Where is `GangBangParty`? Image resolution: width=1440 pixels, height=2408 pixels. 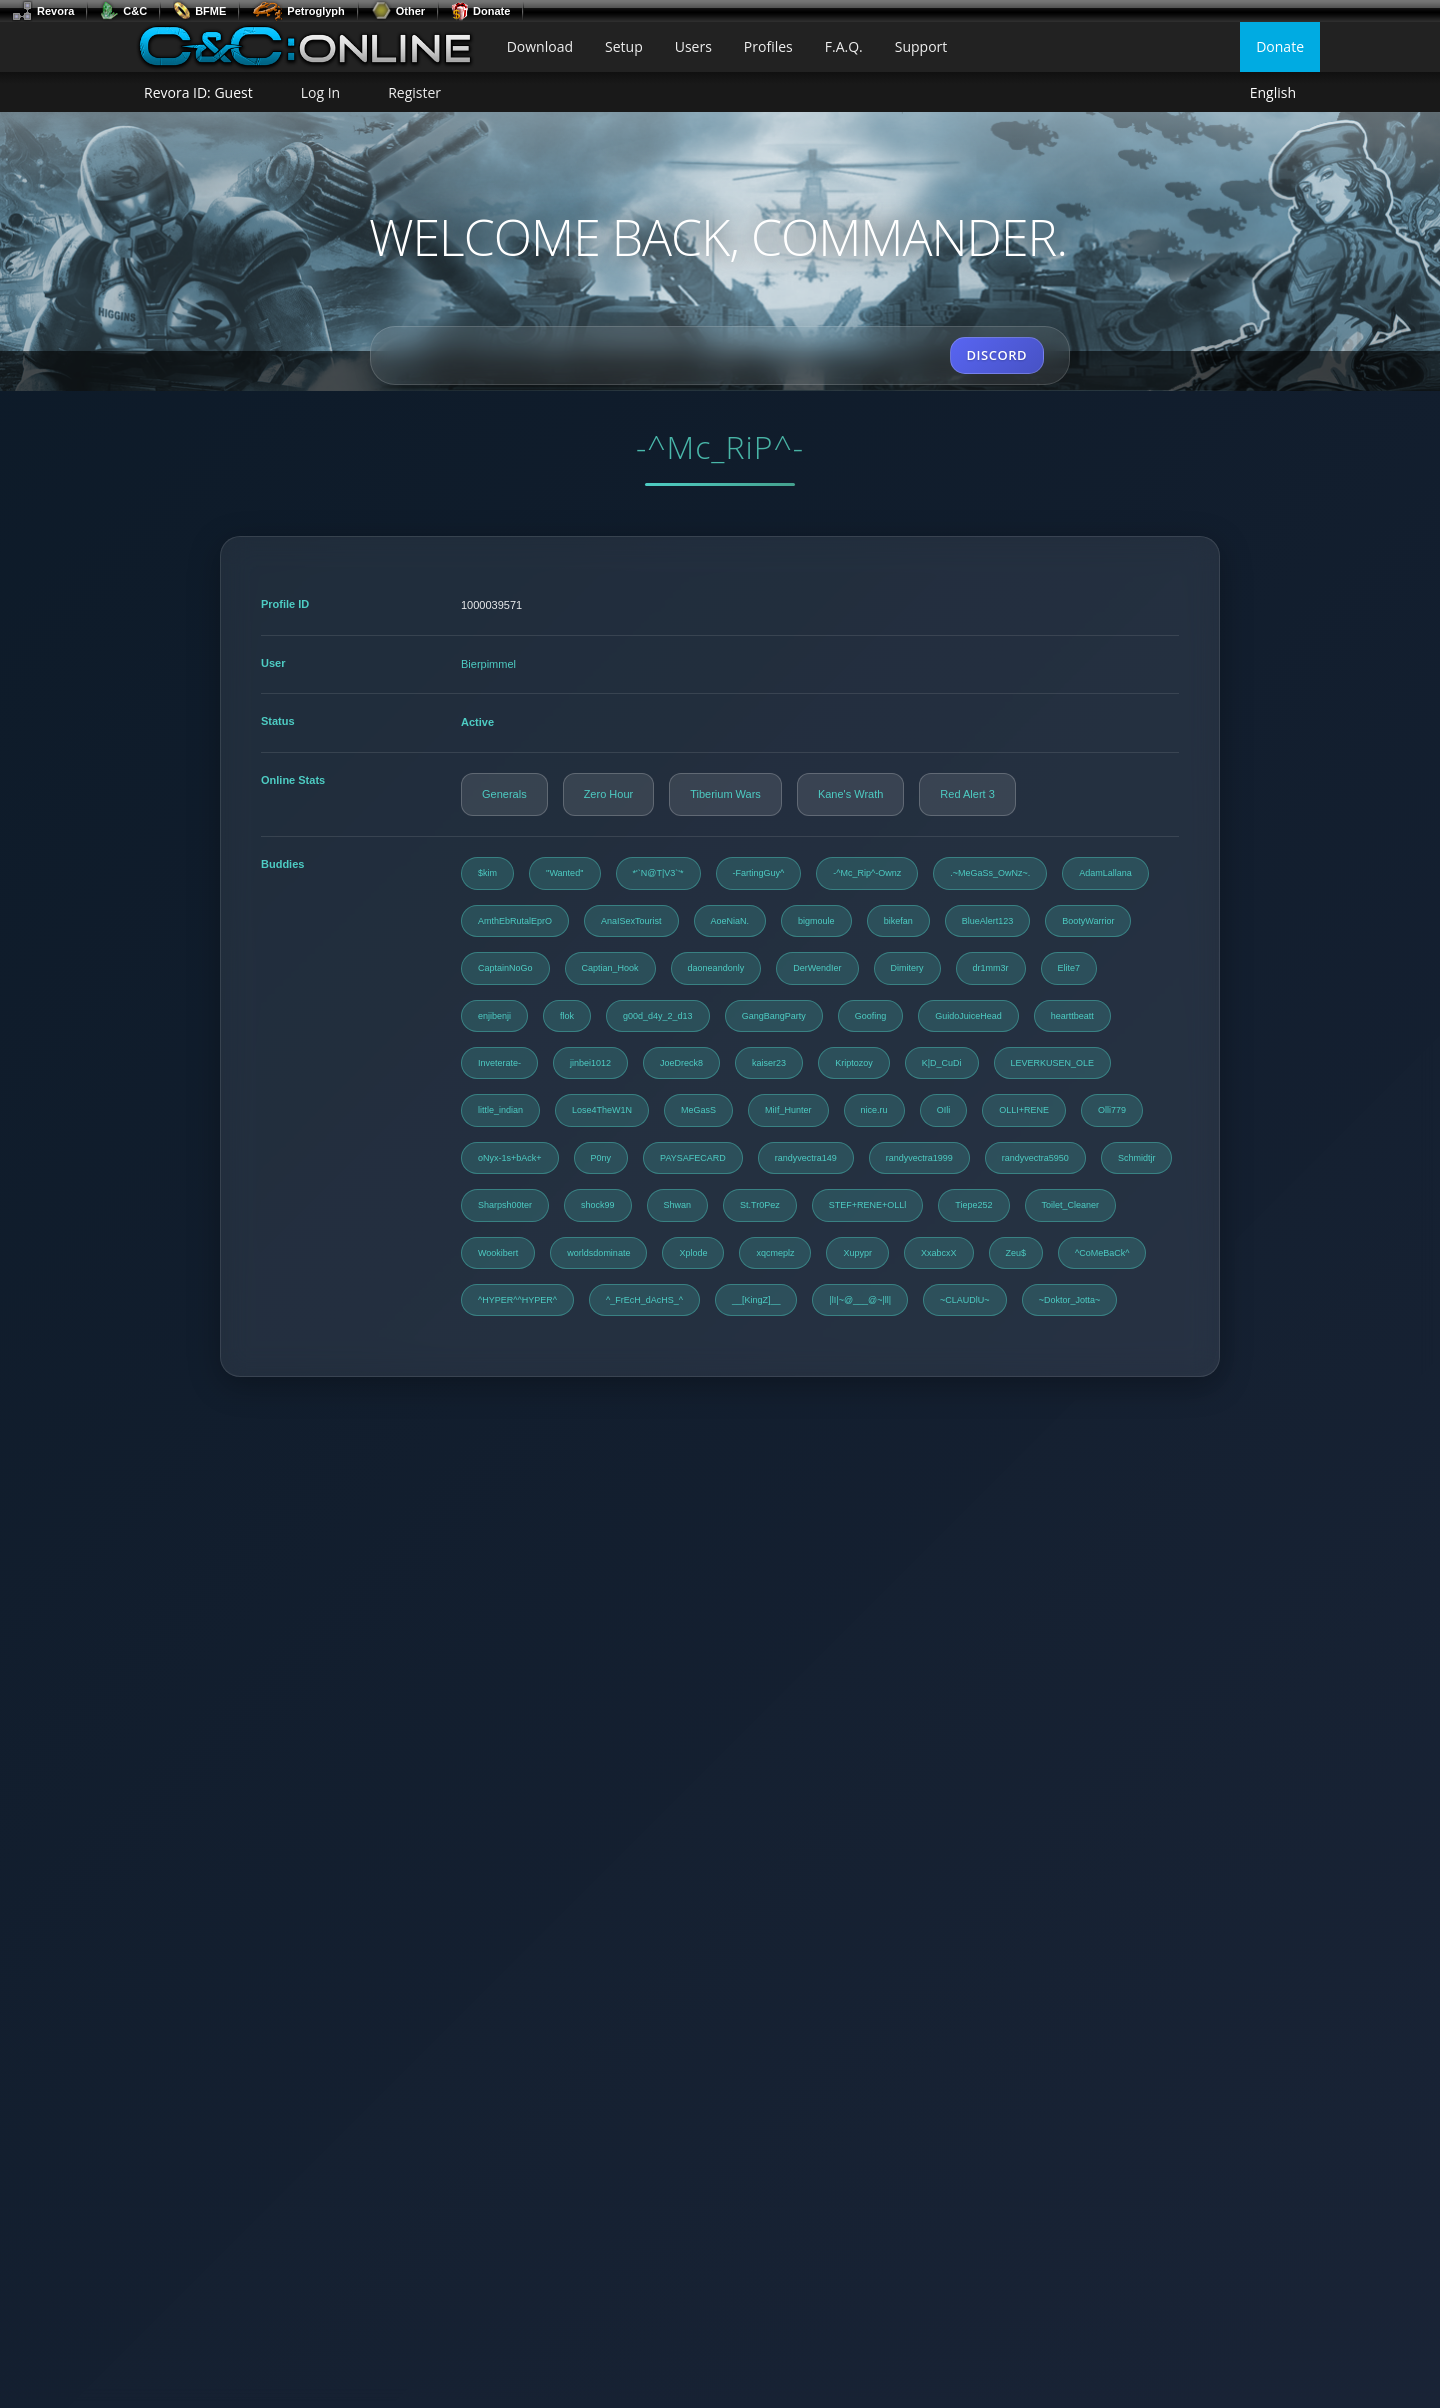
GangBangParty is located at coordinates (774, 1016).